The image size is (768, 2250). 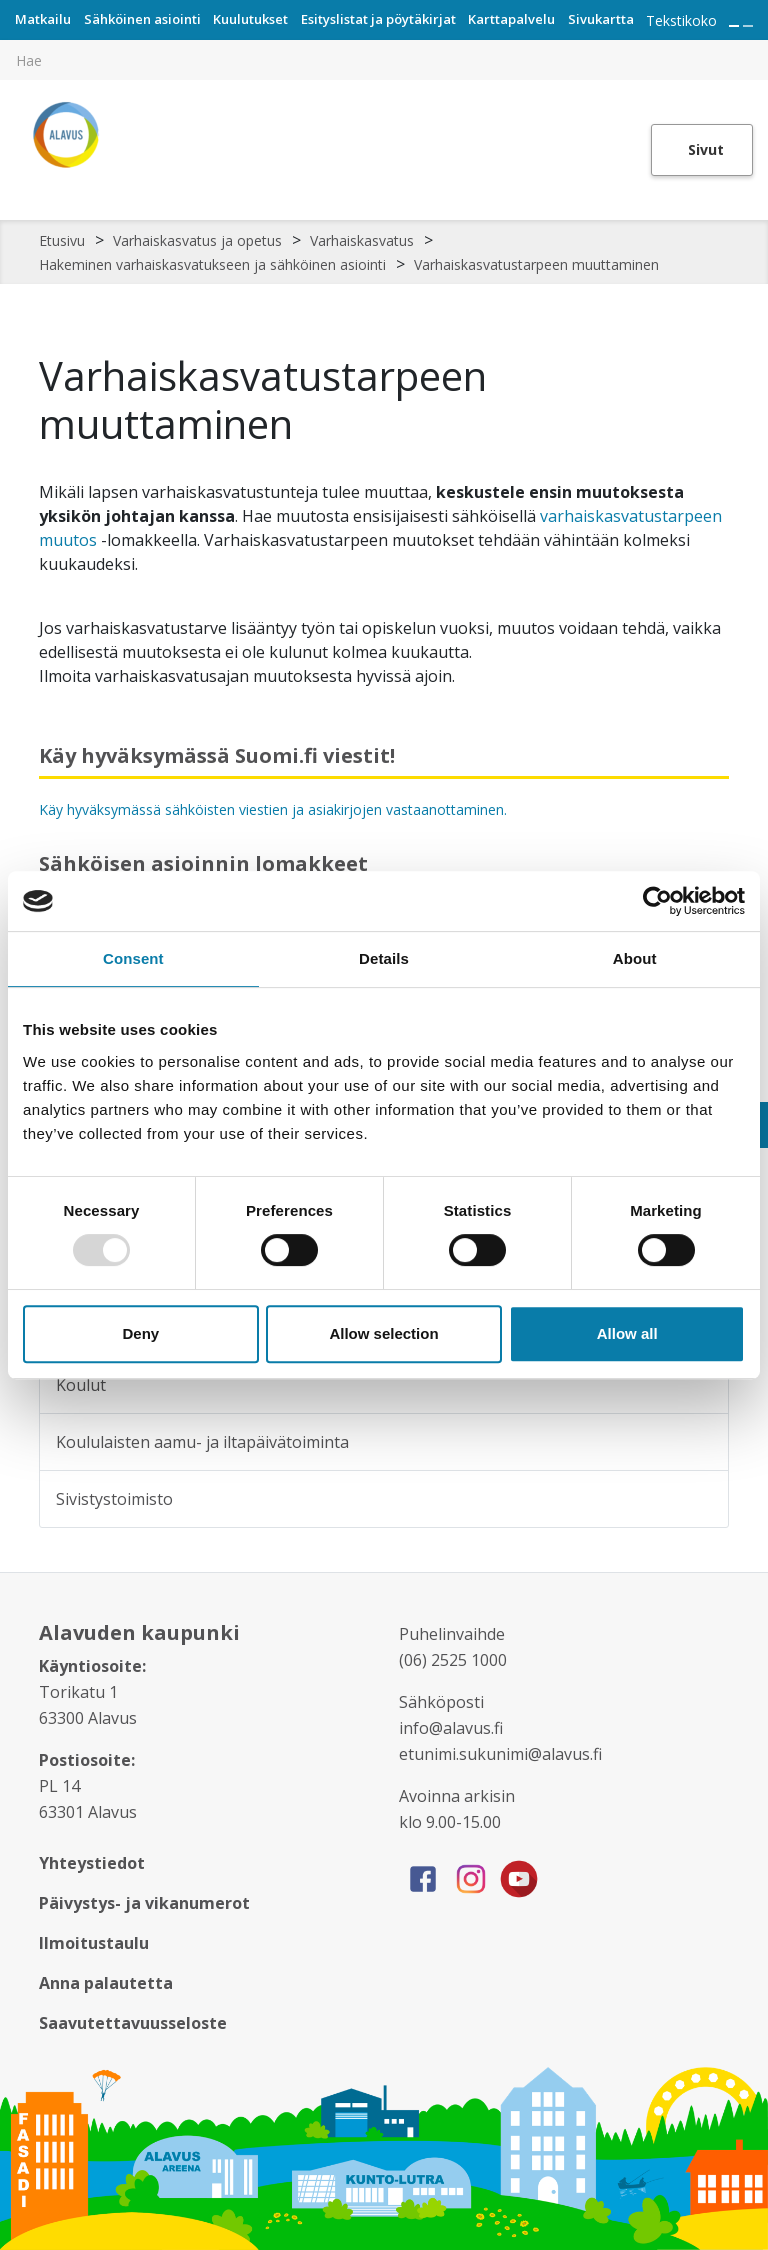 What do you see at coordinates (635, 958) in the screenshot?
I see `About [tab]` at bounding box center [635, 958].